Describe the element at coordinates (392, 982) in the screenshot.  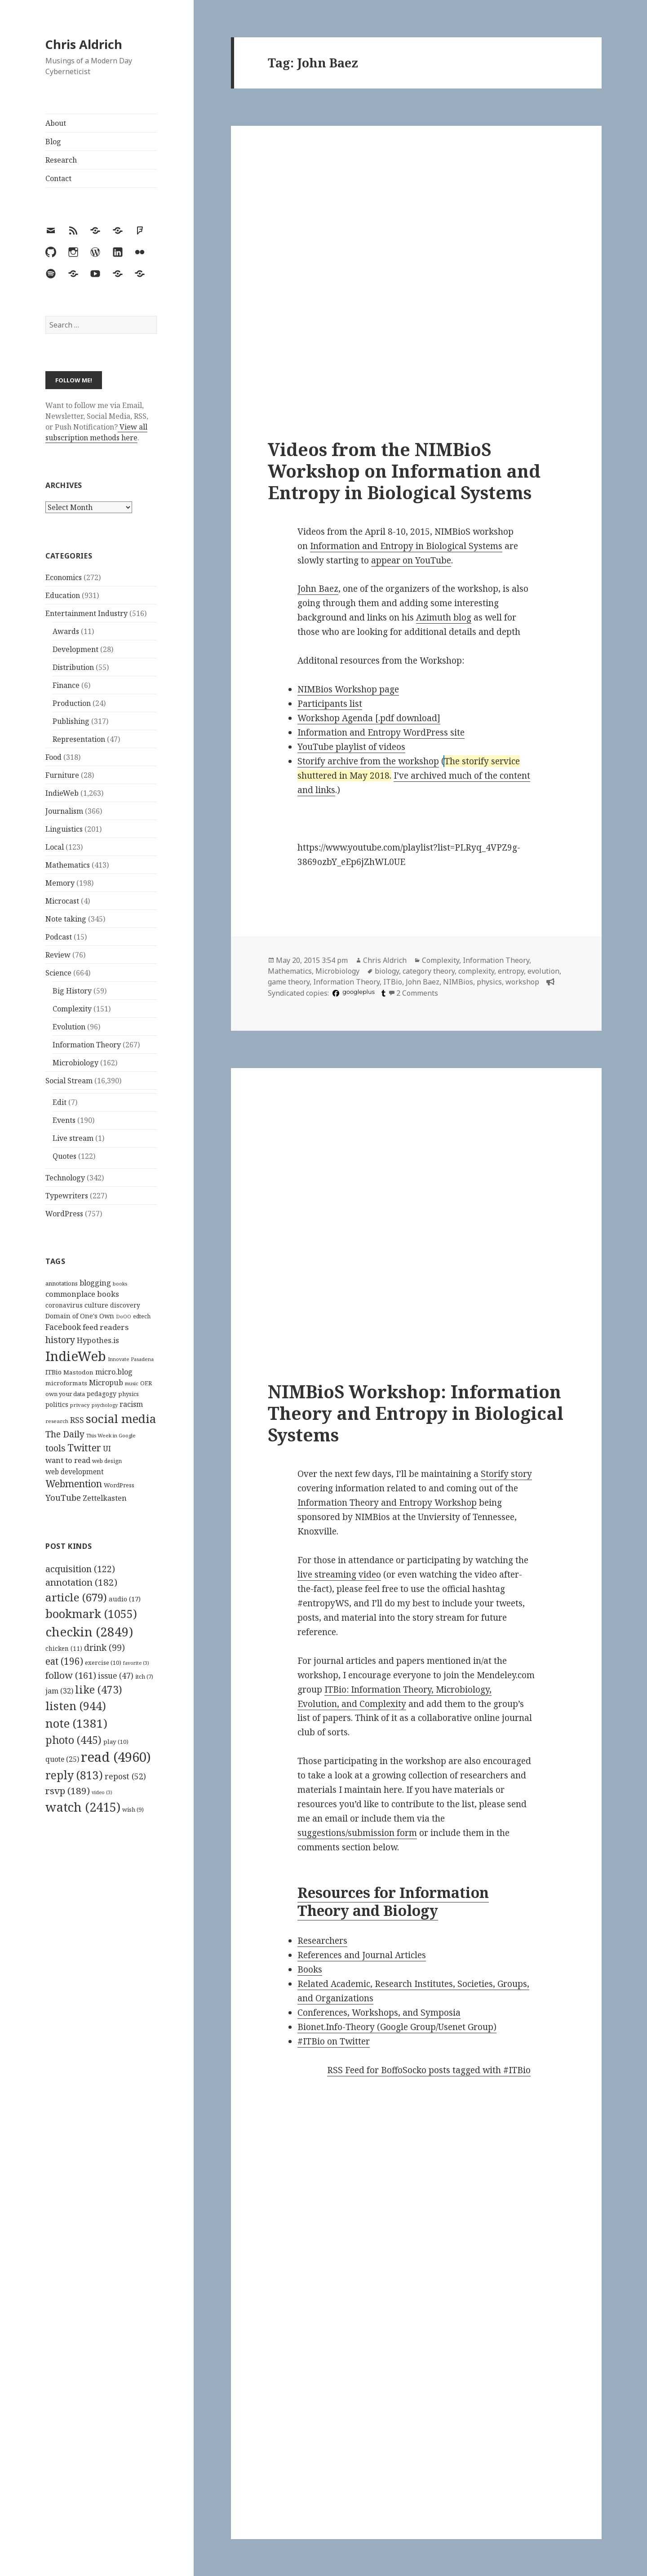
I see `ITBio` at that location.